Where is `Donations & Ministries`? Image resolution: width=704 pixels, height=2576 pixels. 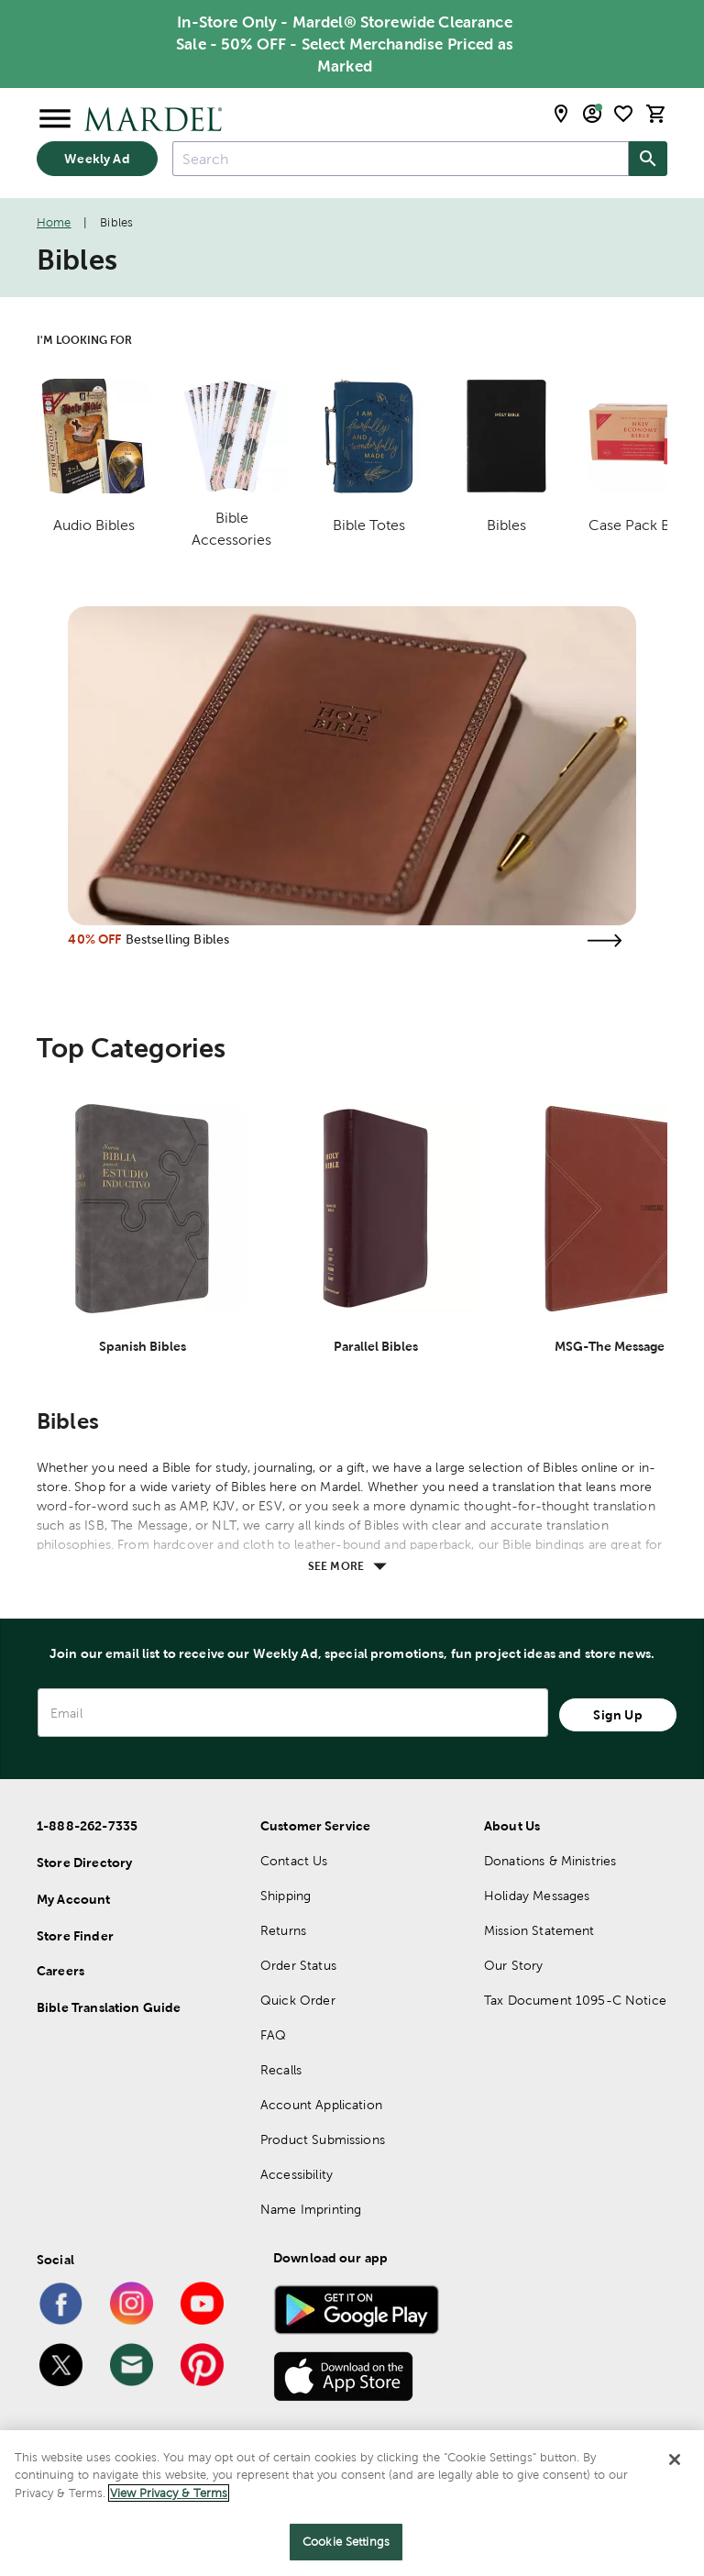 Donations & Ministries is located at coordinates (550, 1860).